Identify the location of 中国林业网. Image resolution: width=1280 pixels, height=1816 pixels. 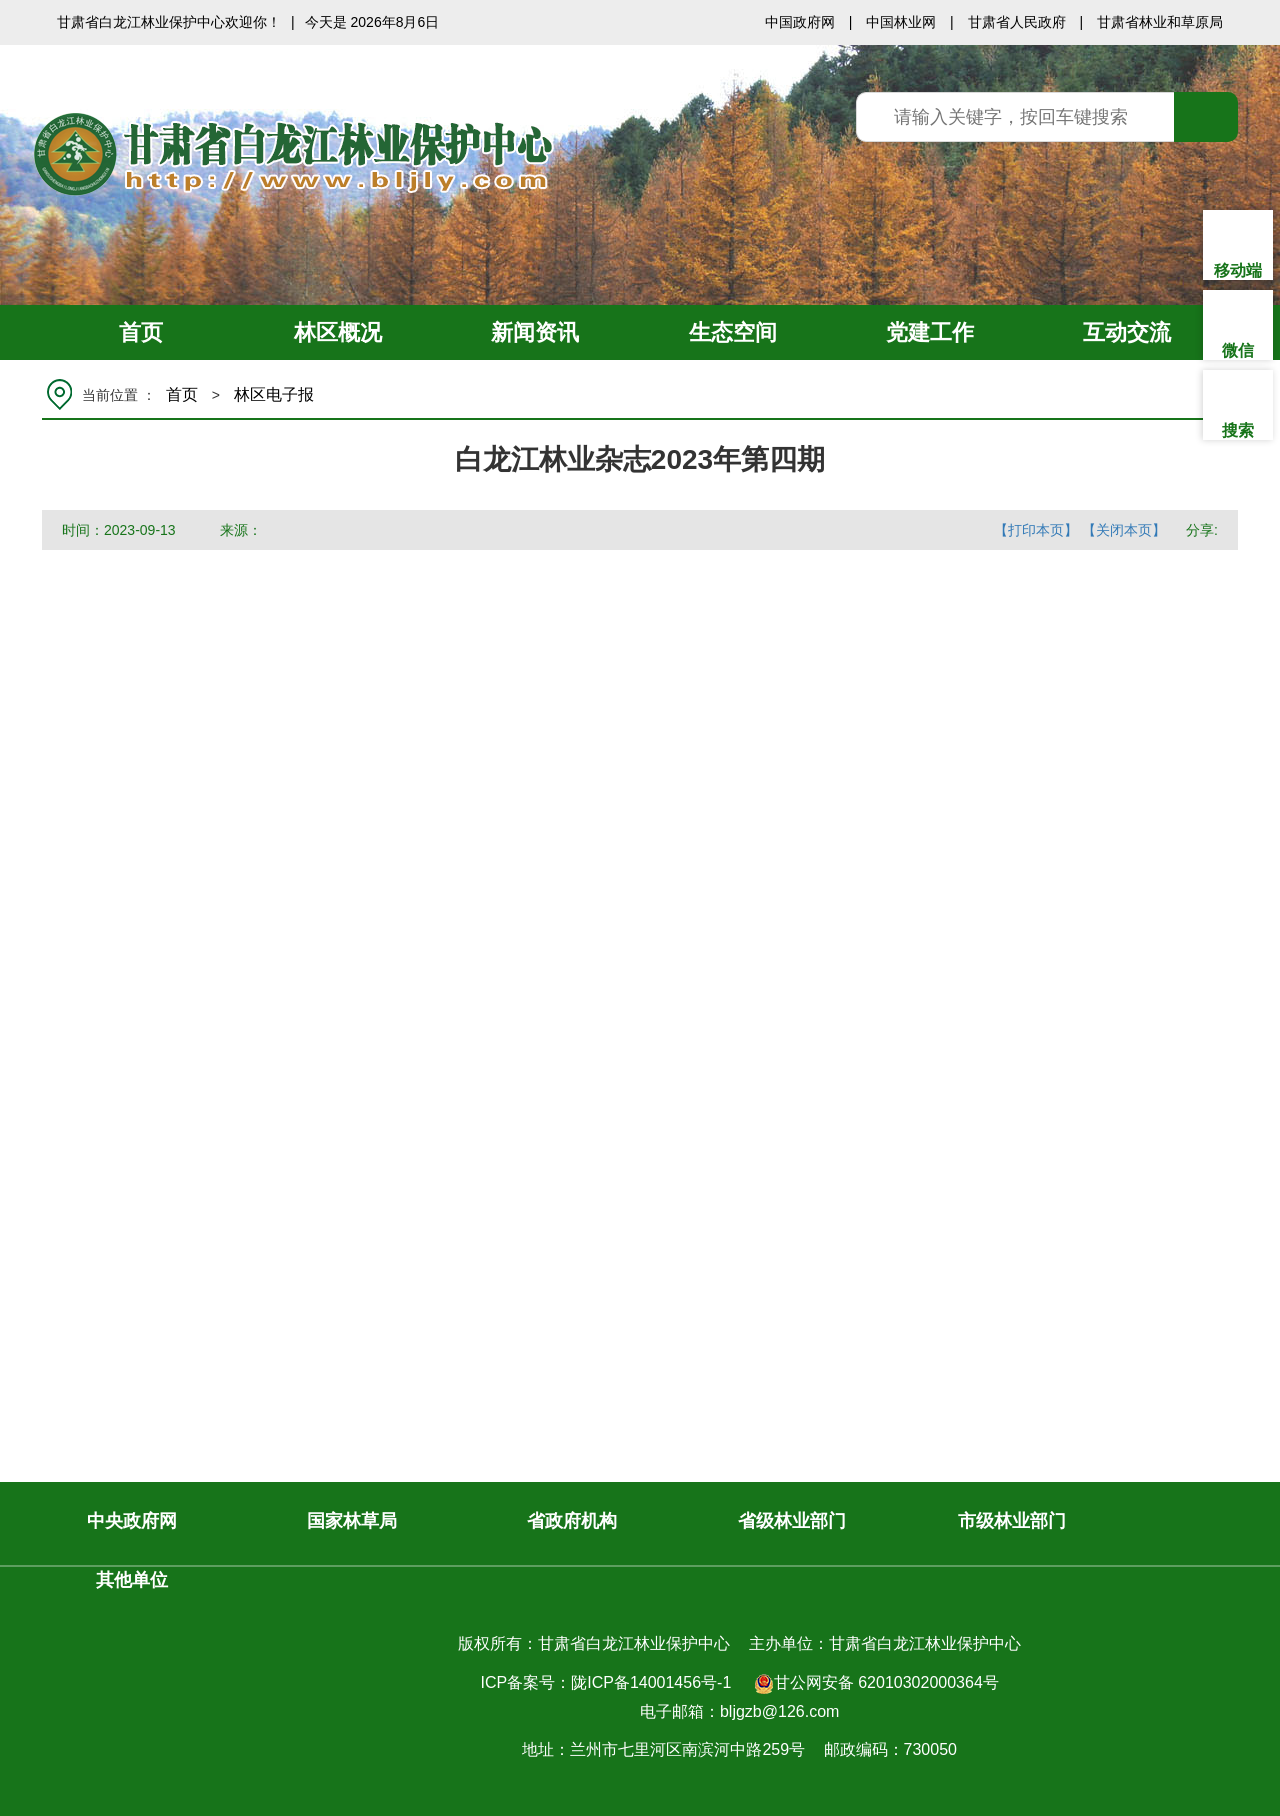
(901, 22).